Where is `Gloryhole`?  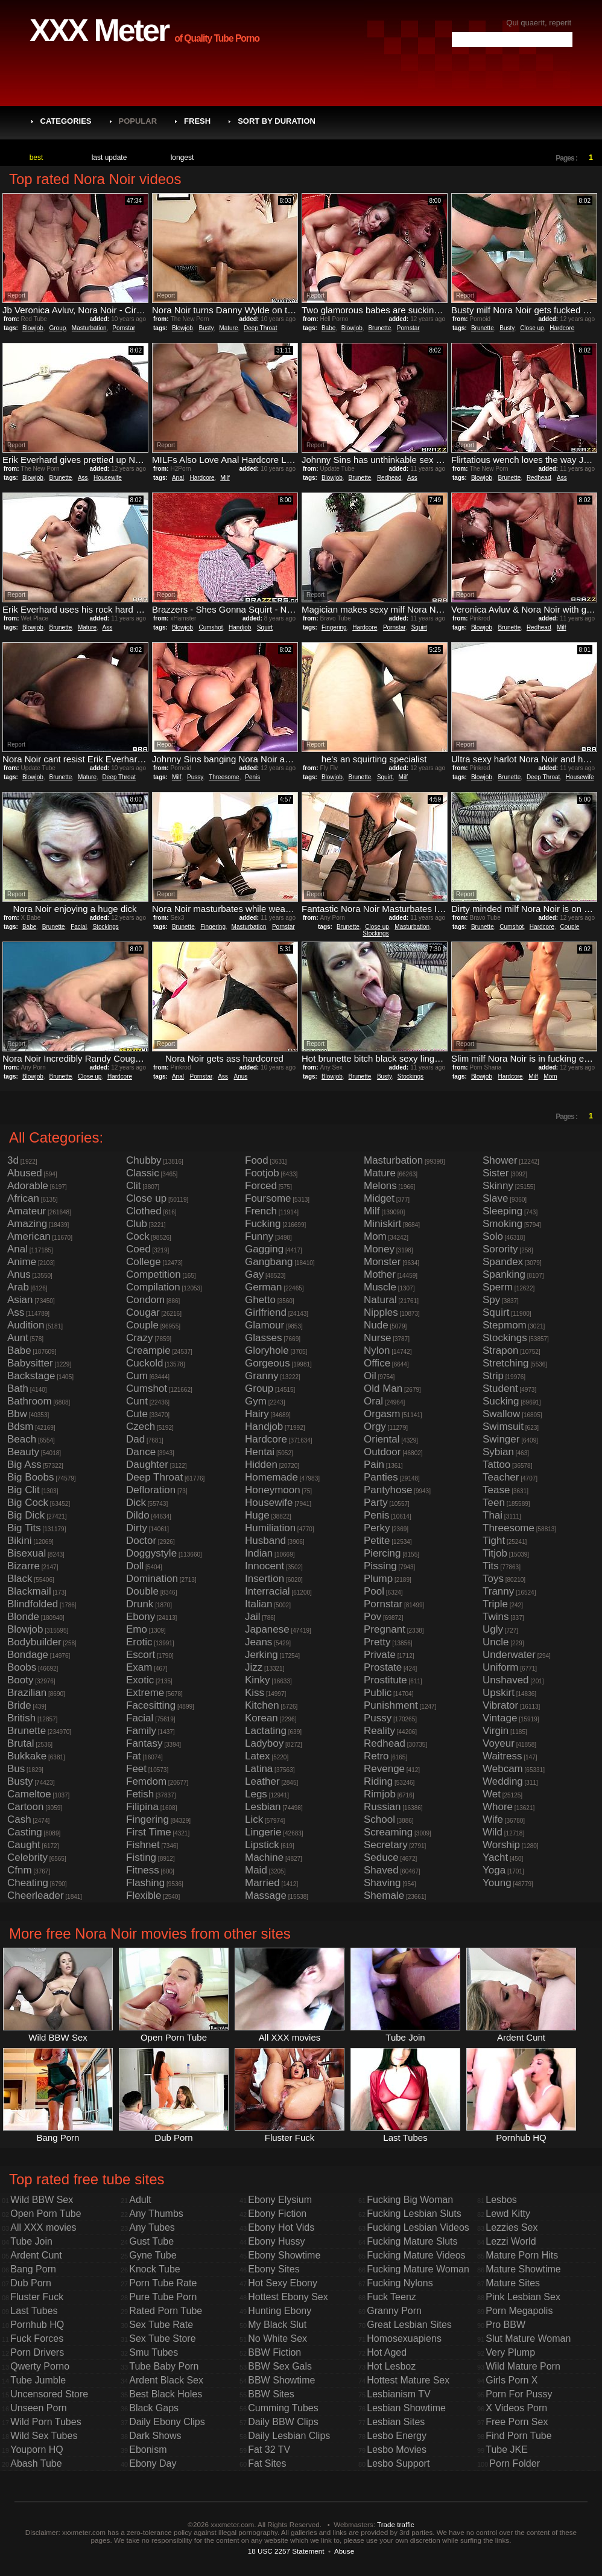 Gloryhole is located at coordinates (267, 1350).